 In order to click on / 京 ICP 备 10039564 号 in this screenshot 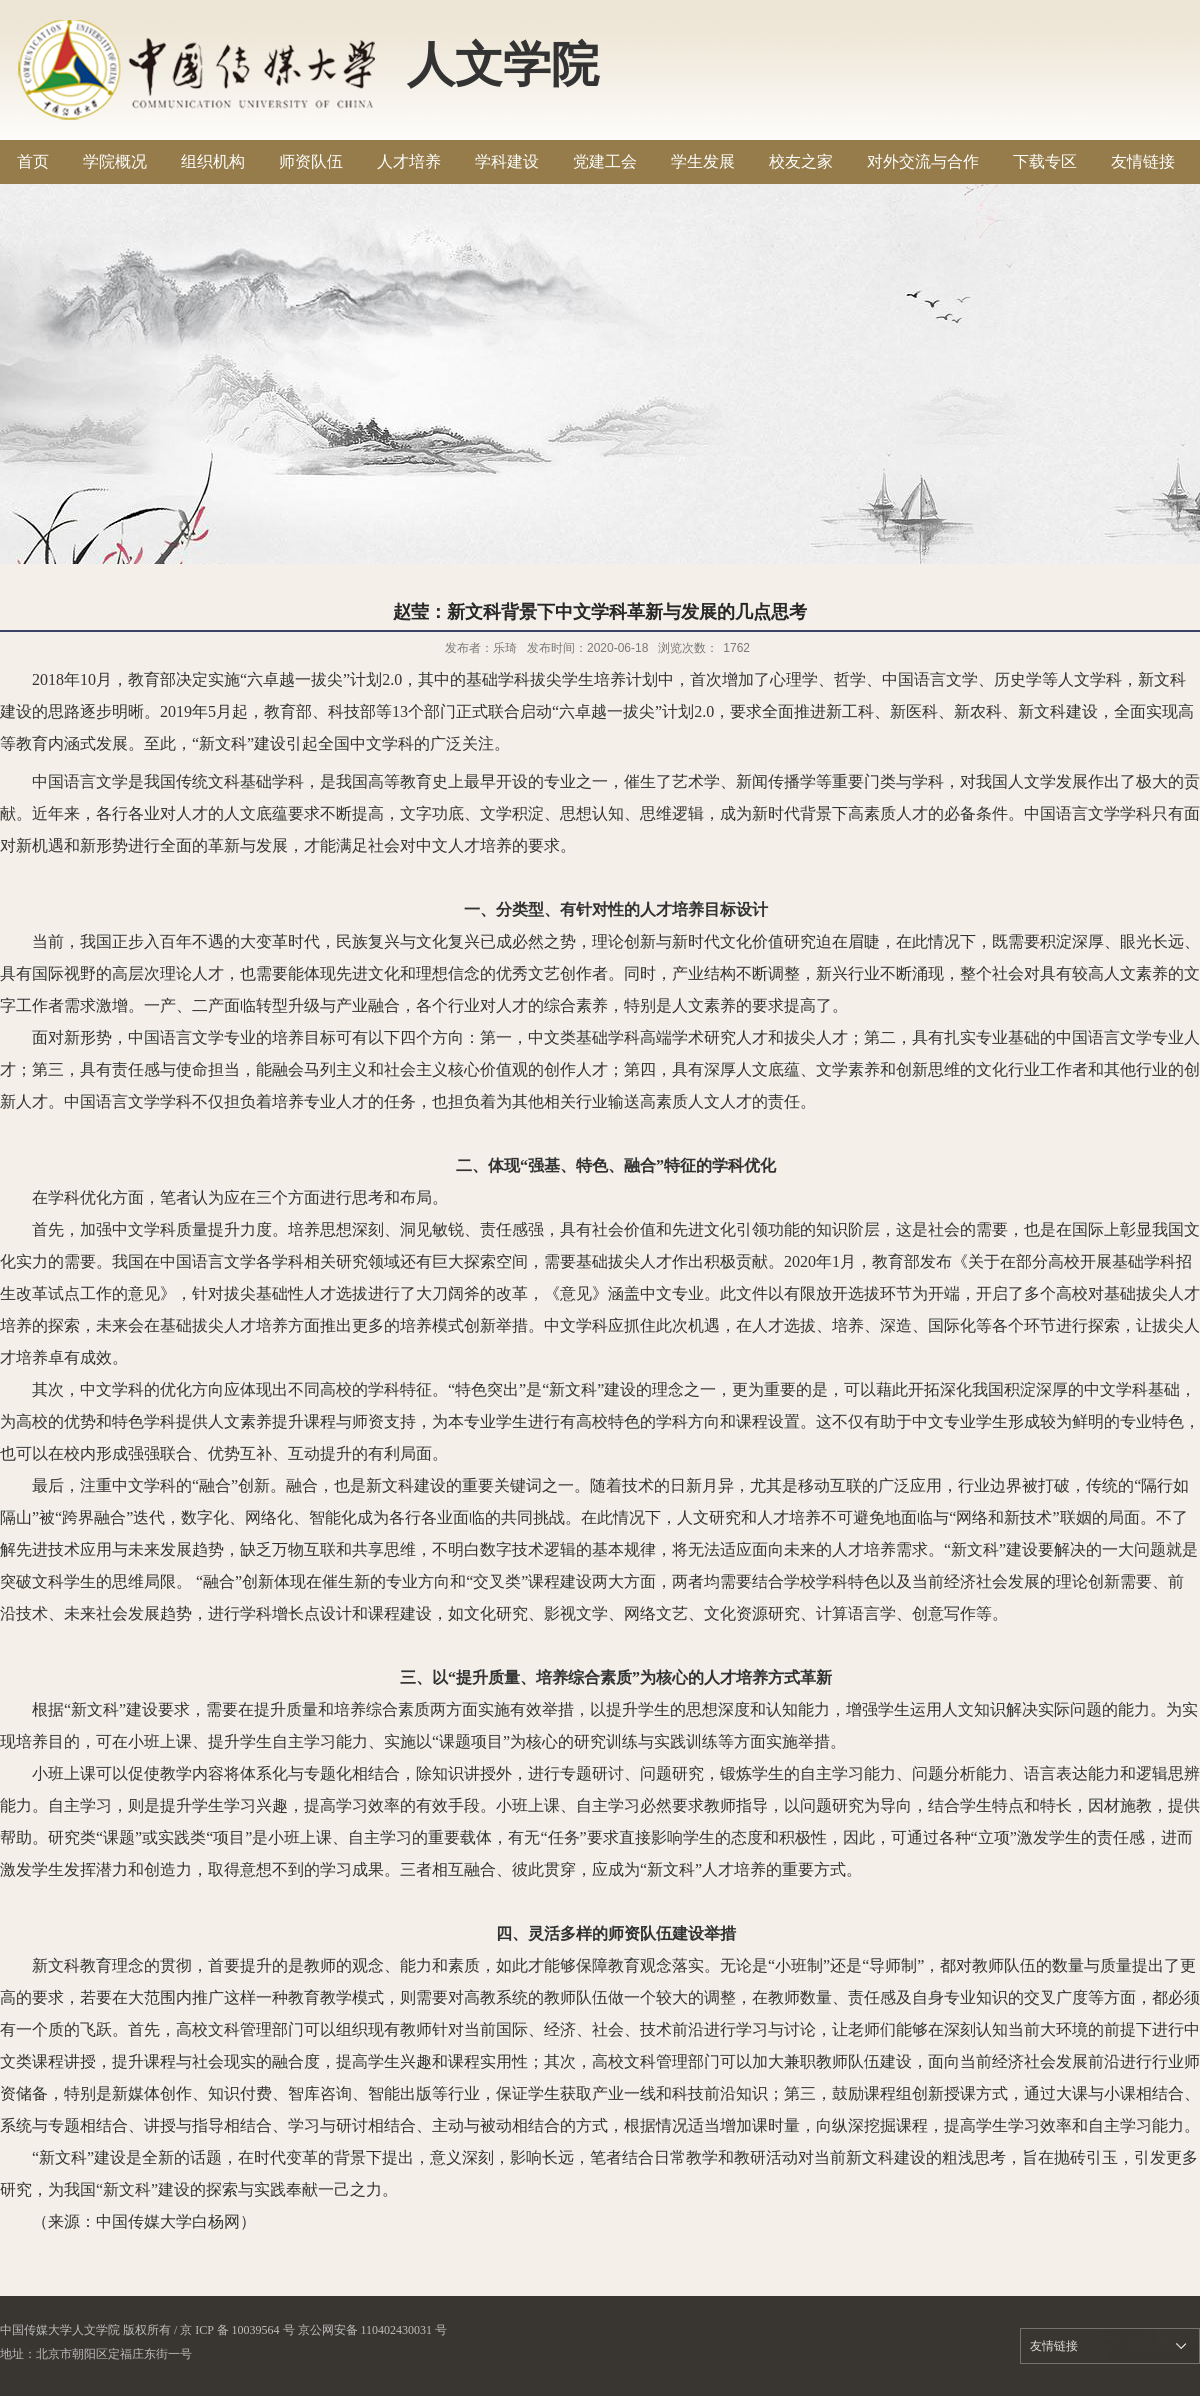, I will do `click(234, 2330)`.